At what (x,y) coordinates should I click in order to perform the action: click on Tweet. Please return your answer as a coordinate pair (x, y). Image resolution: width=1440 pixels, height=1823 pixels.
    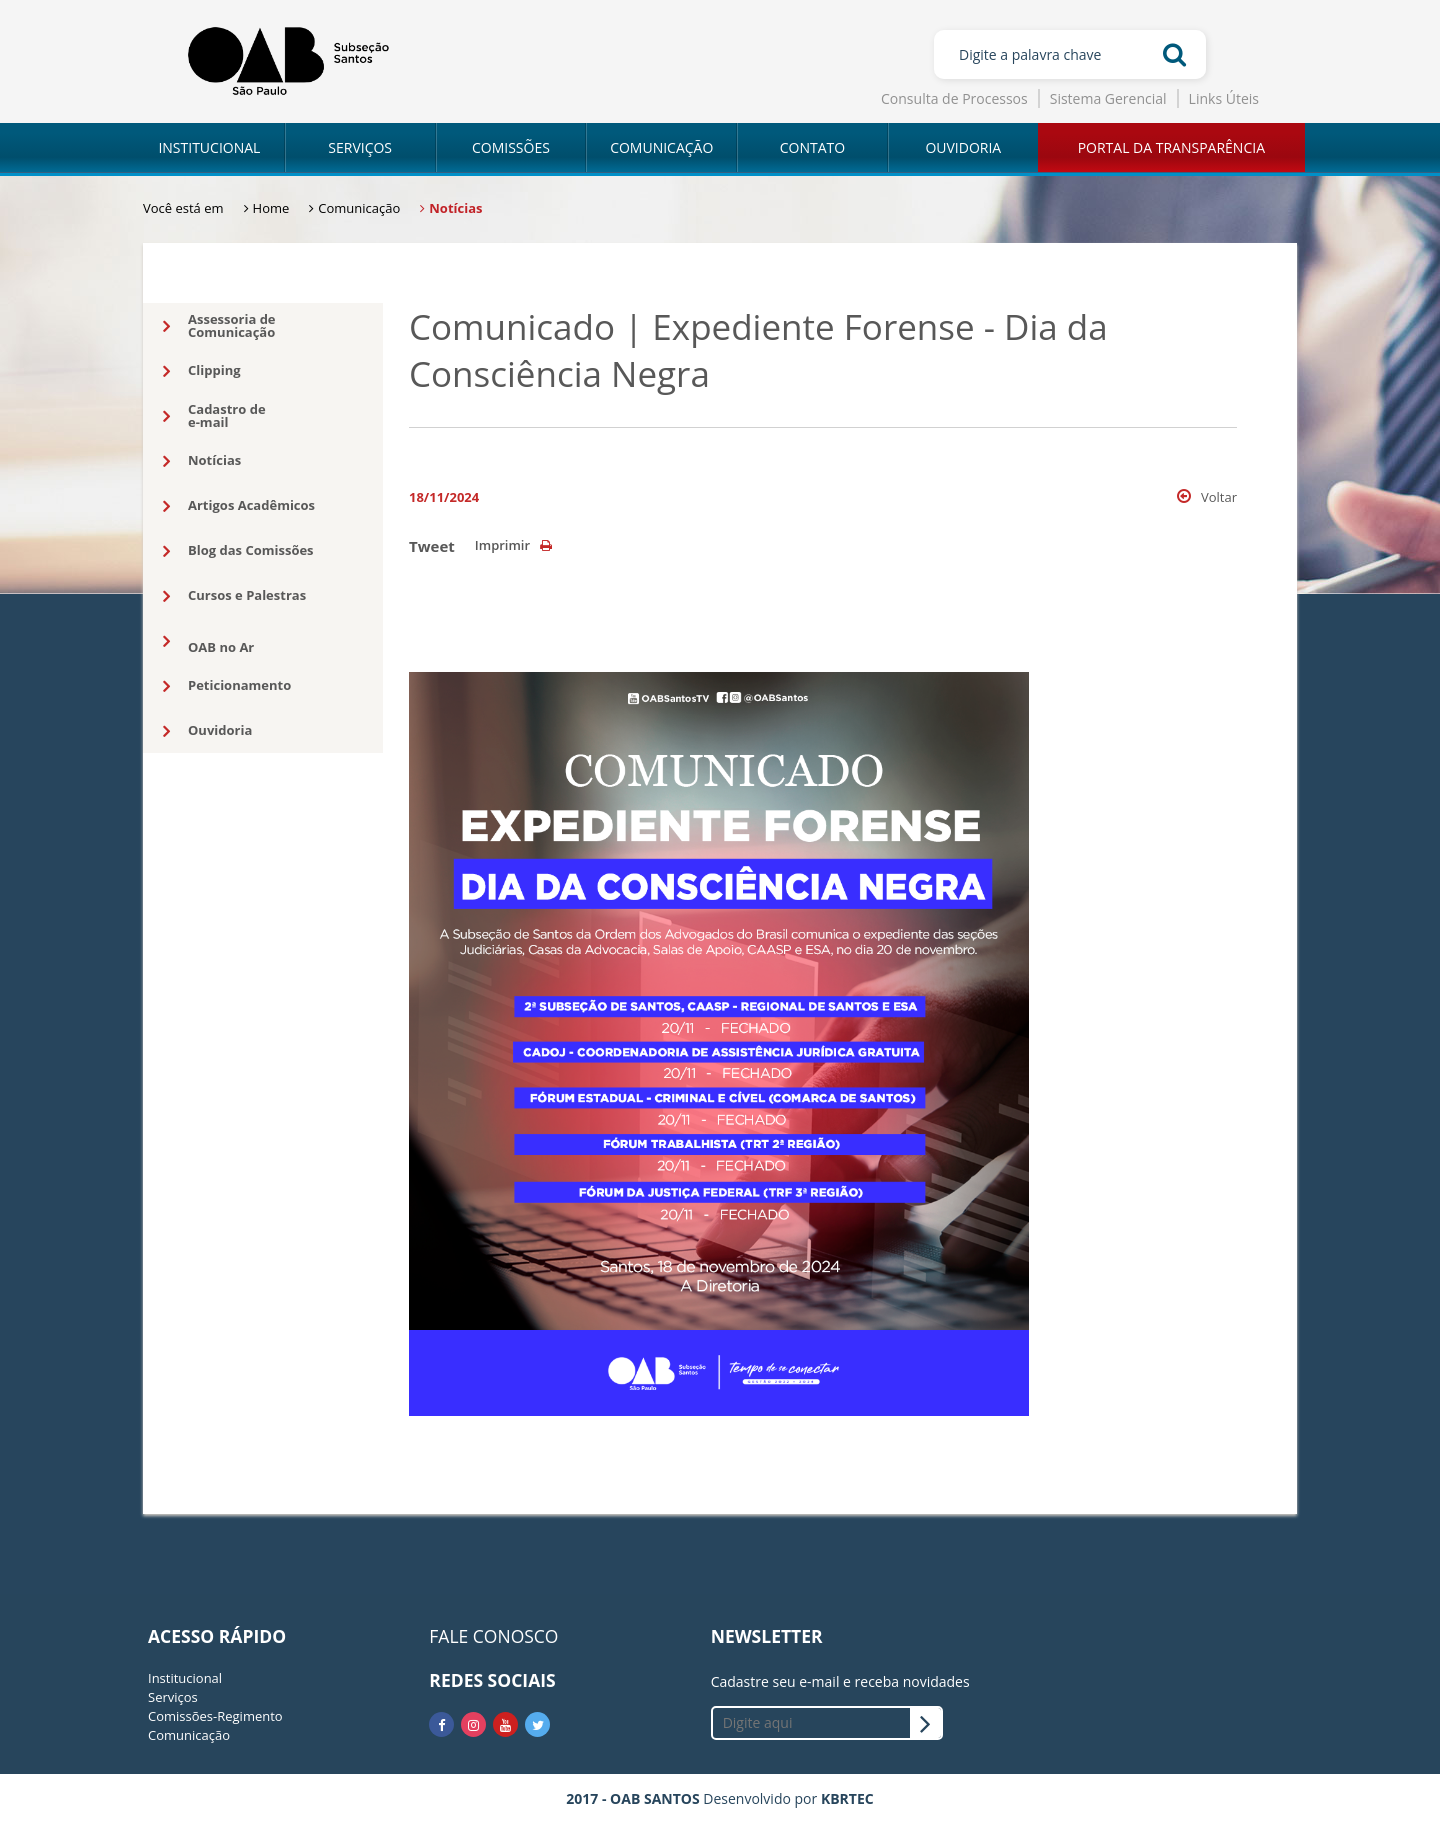
    Looking at the image, I should click on (432, 546).